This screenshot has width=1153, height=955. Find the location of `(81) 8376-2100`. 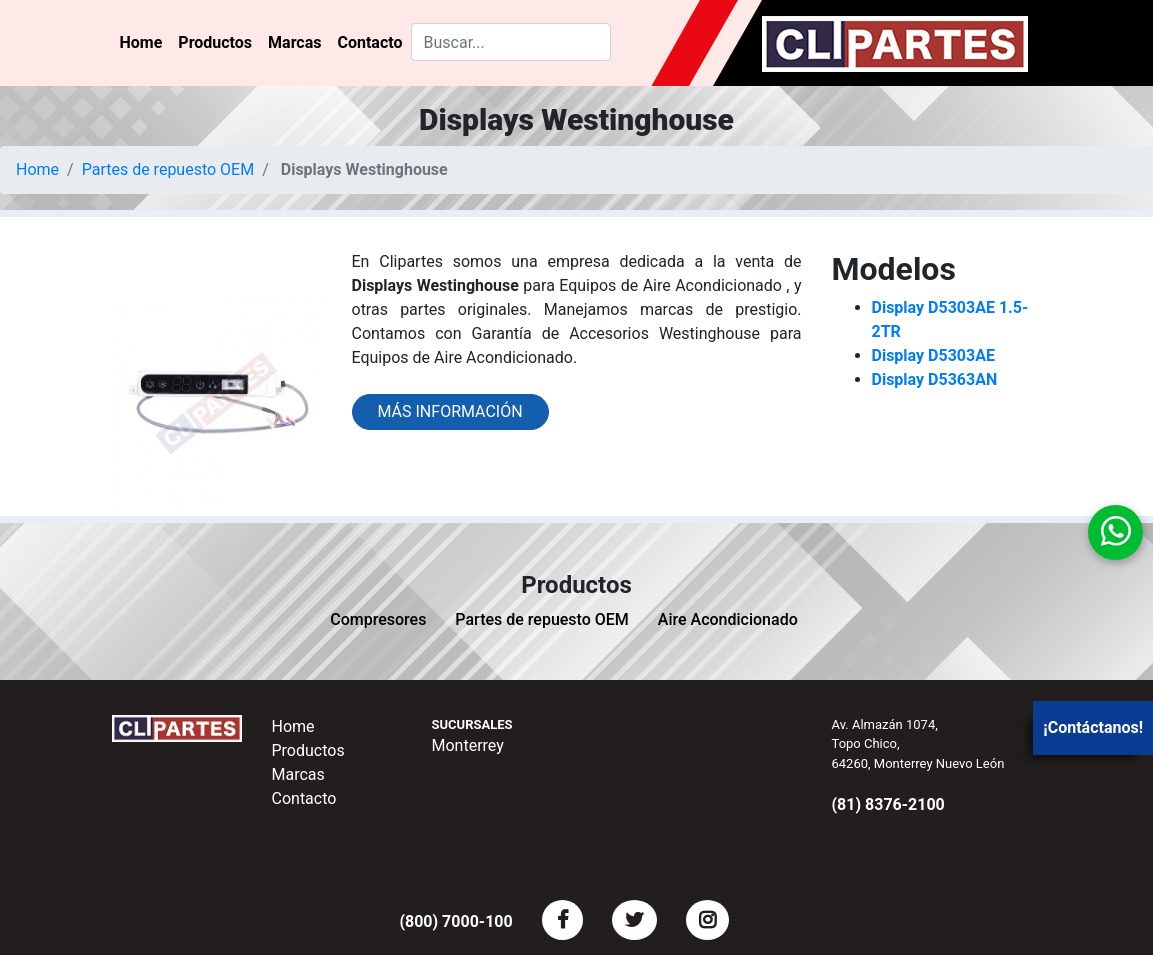

(81) 8376-2100 is located at coordinates (888, 804).